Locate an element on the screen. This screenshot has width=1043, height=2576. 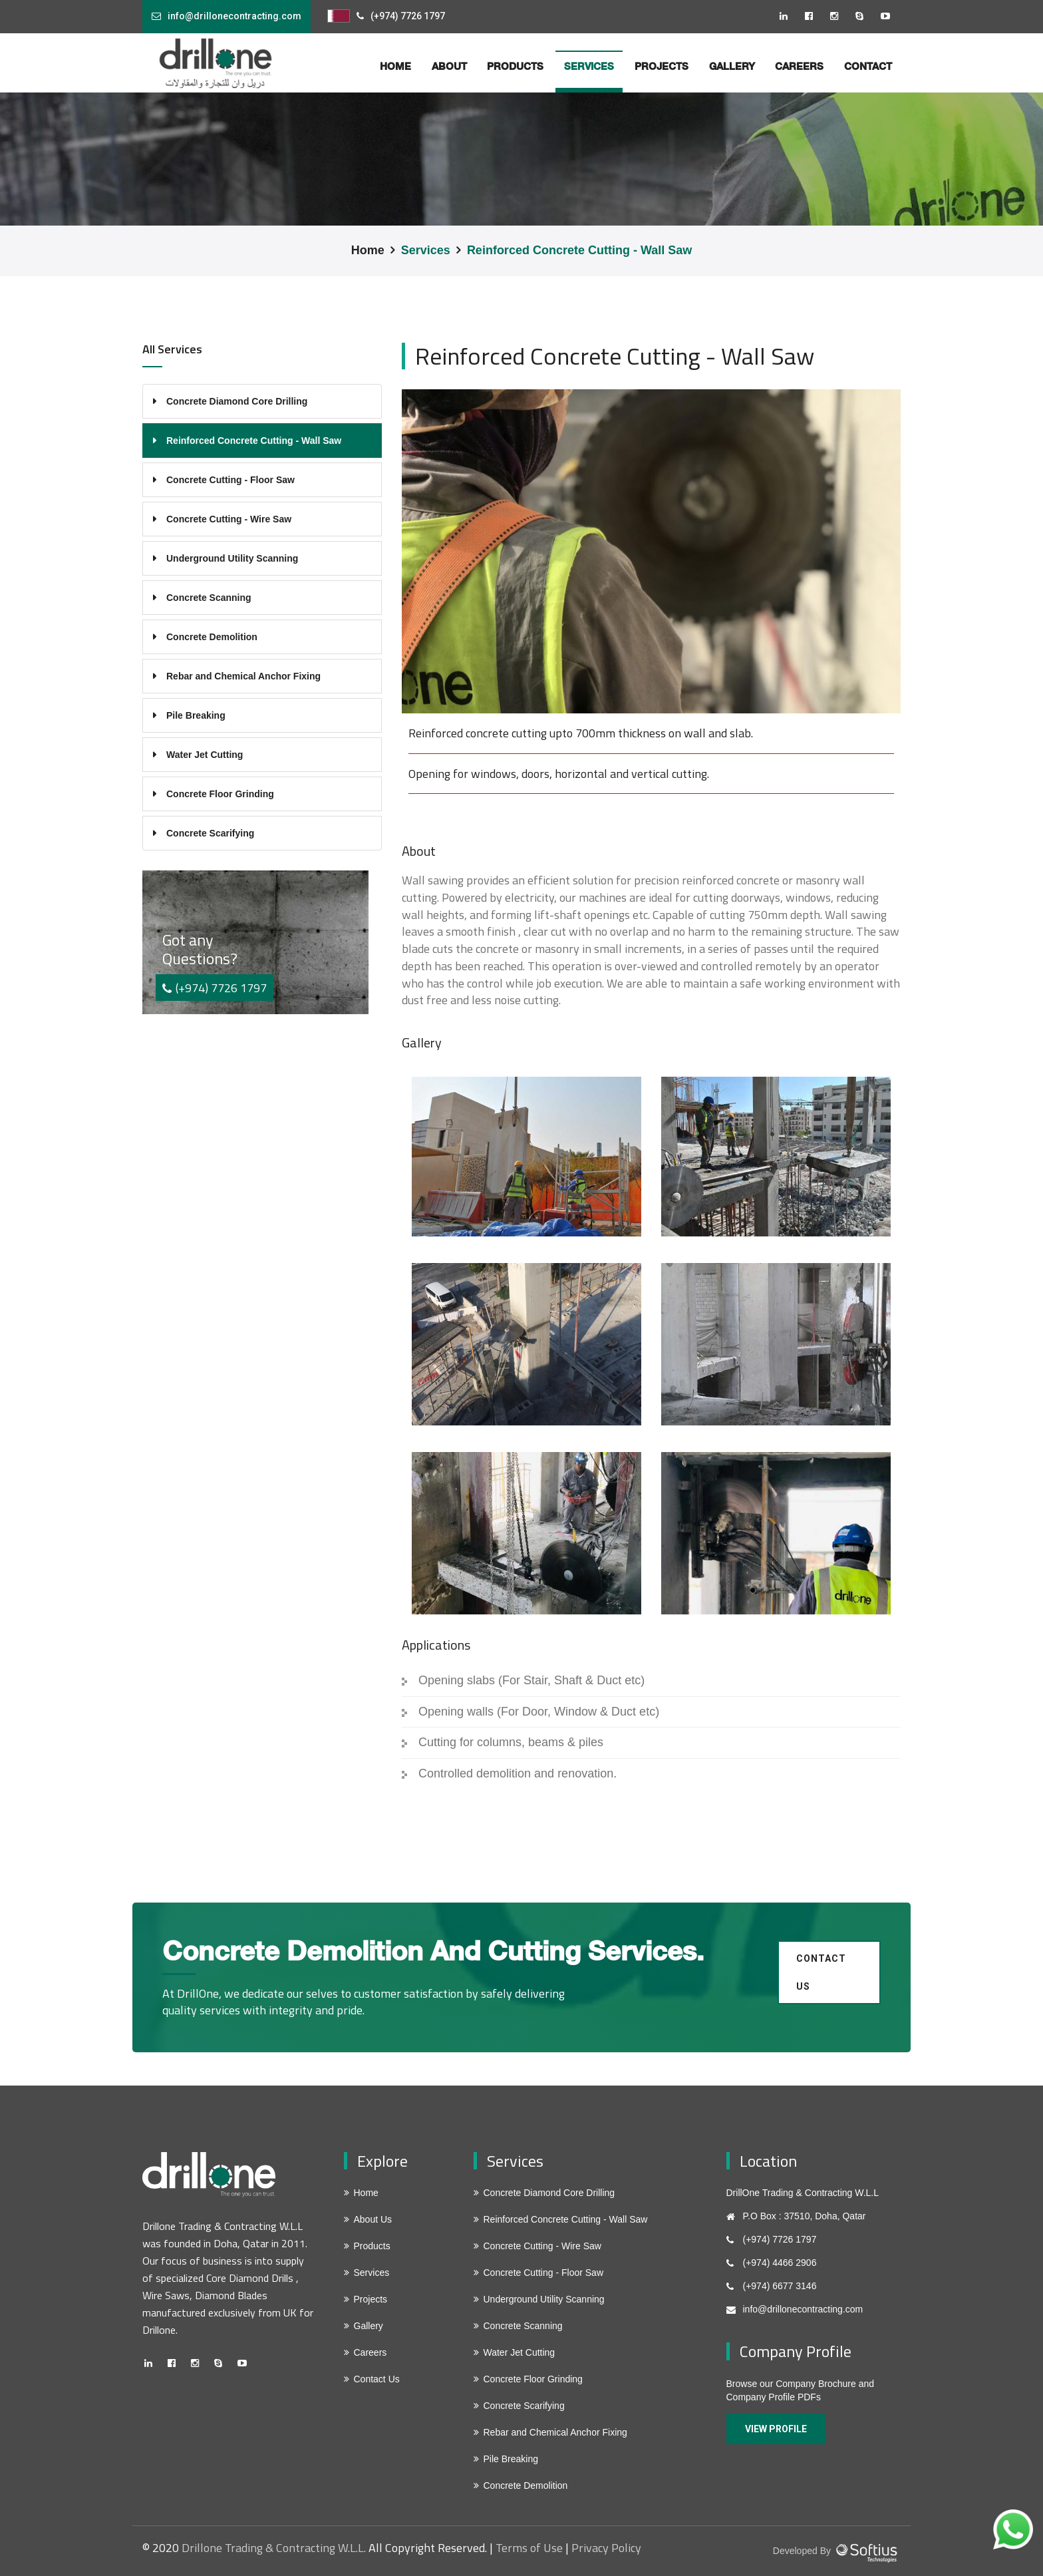
Contact us is located at coordinates (821, 1972).